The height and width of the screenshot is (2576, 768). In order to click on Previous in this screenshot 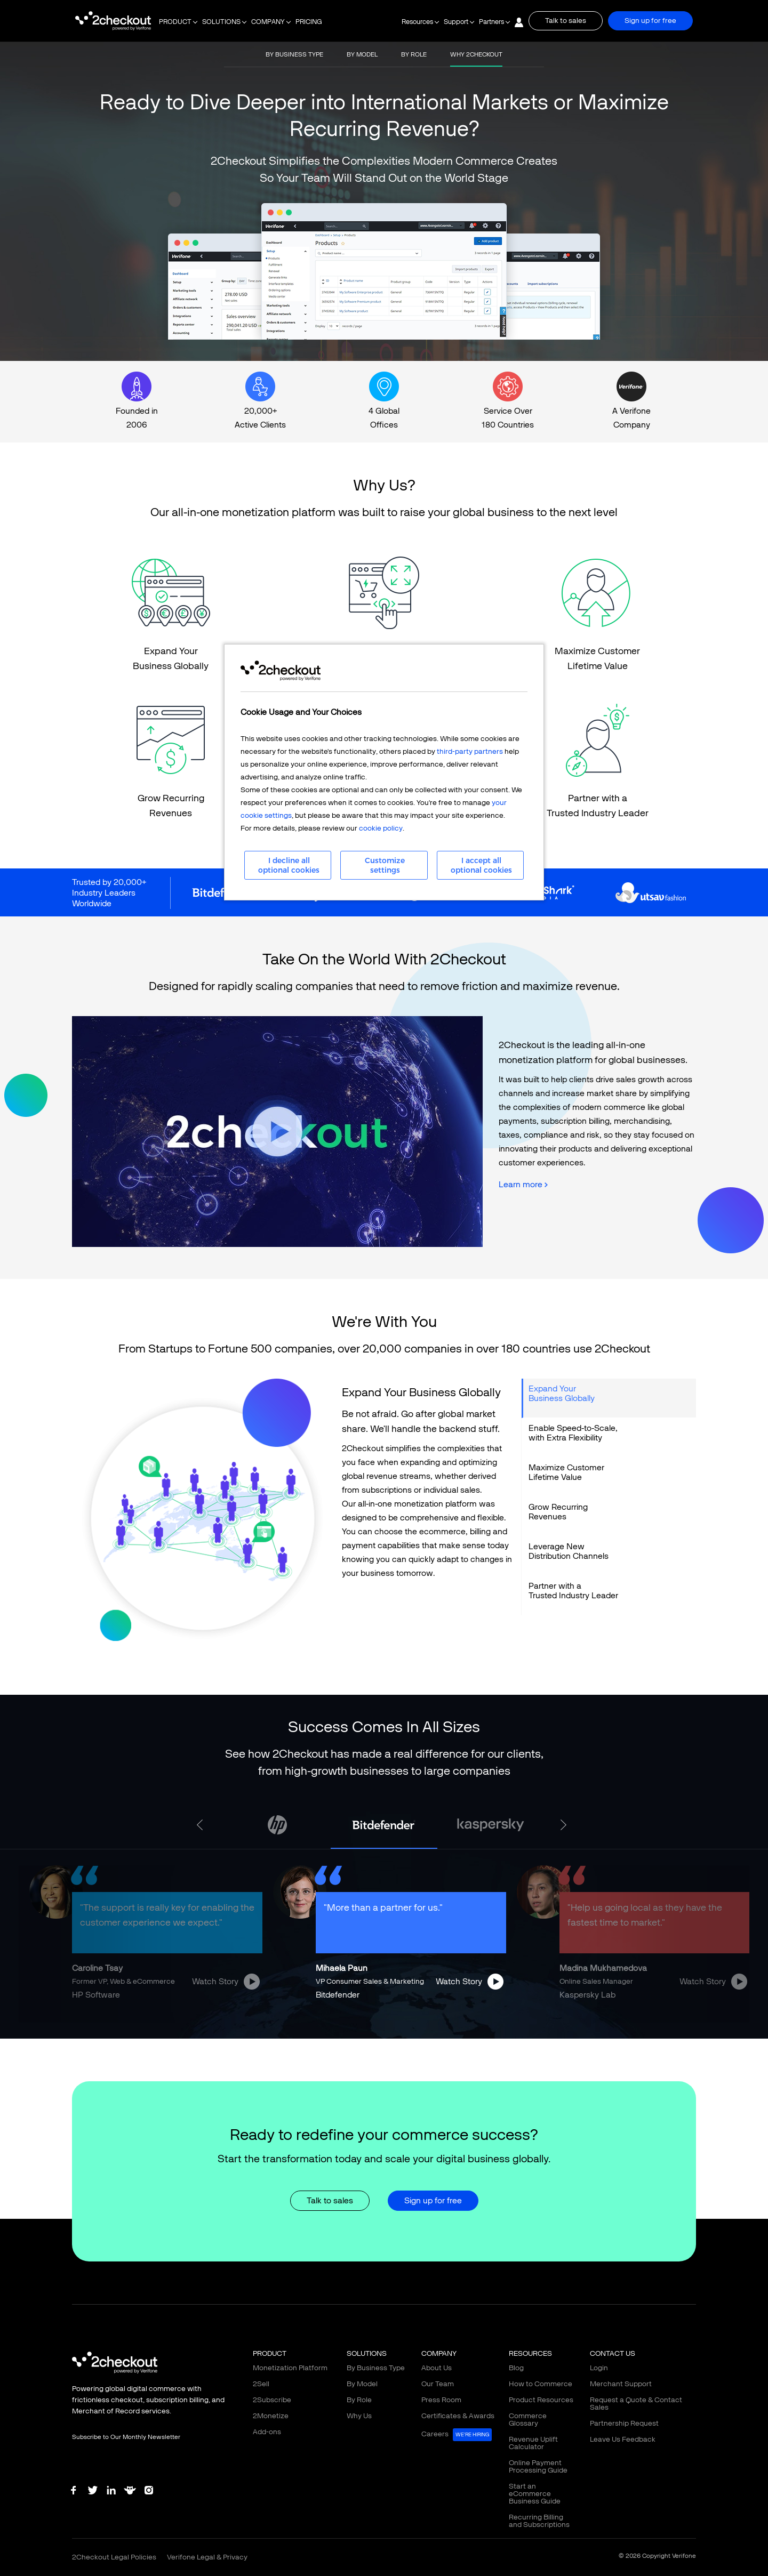, I will do `click(202, 1825)`.